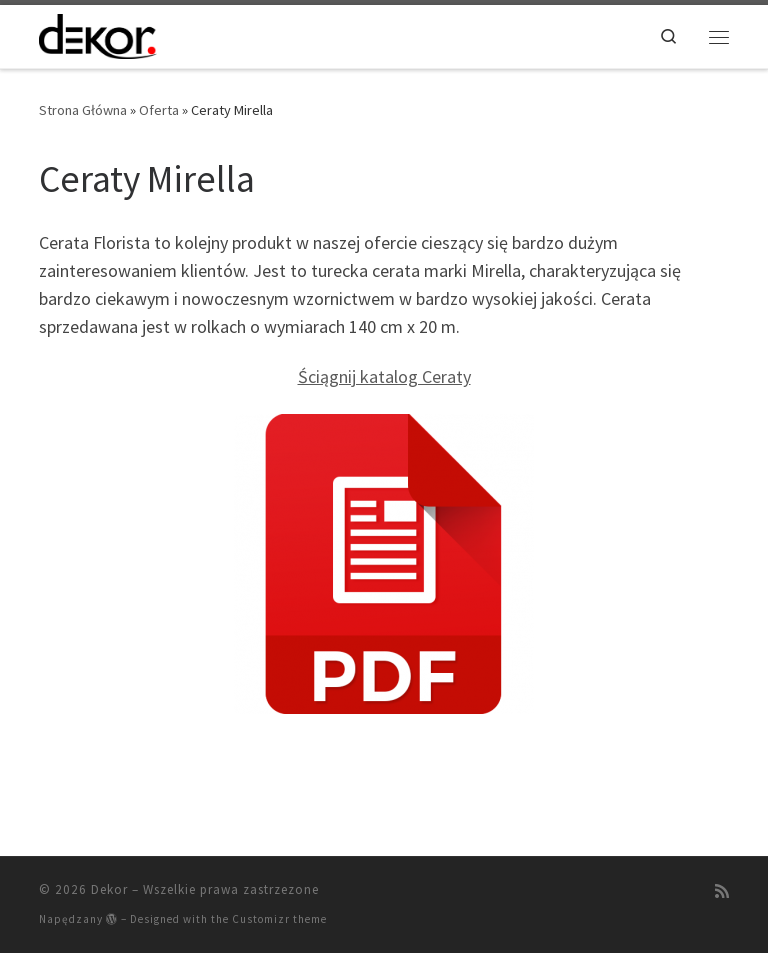  What do you see at coordinates (722, 891) in the screenshot?
I see `[Zapisz się na RSS]` at bounding box center [722, 891].